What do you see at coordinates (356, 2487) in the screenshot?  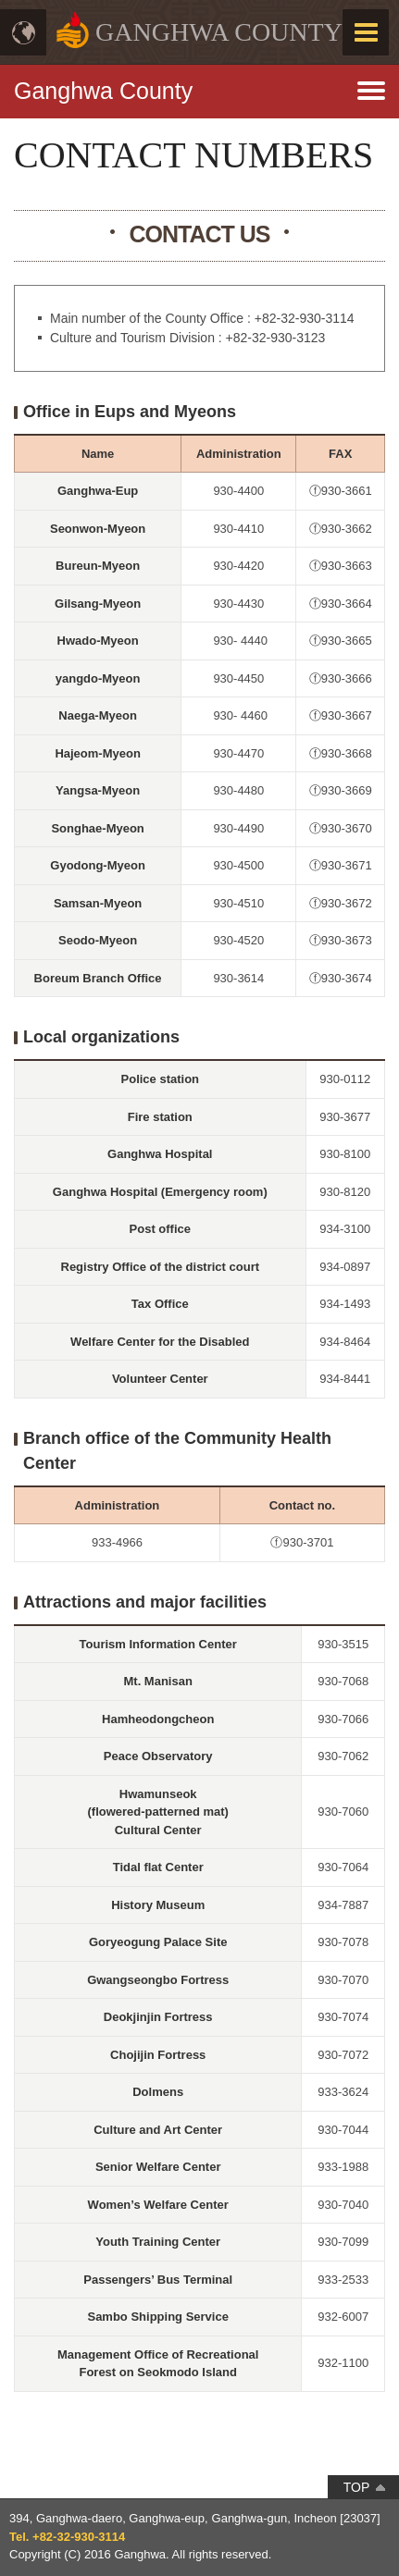 I see `TOP` at bounding box center [356, 2487].